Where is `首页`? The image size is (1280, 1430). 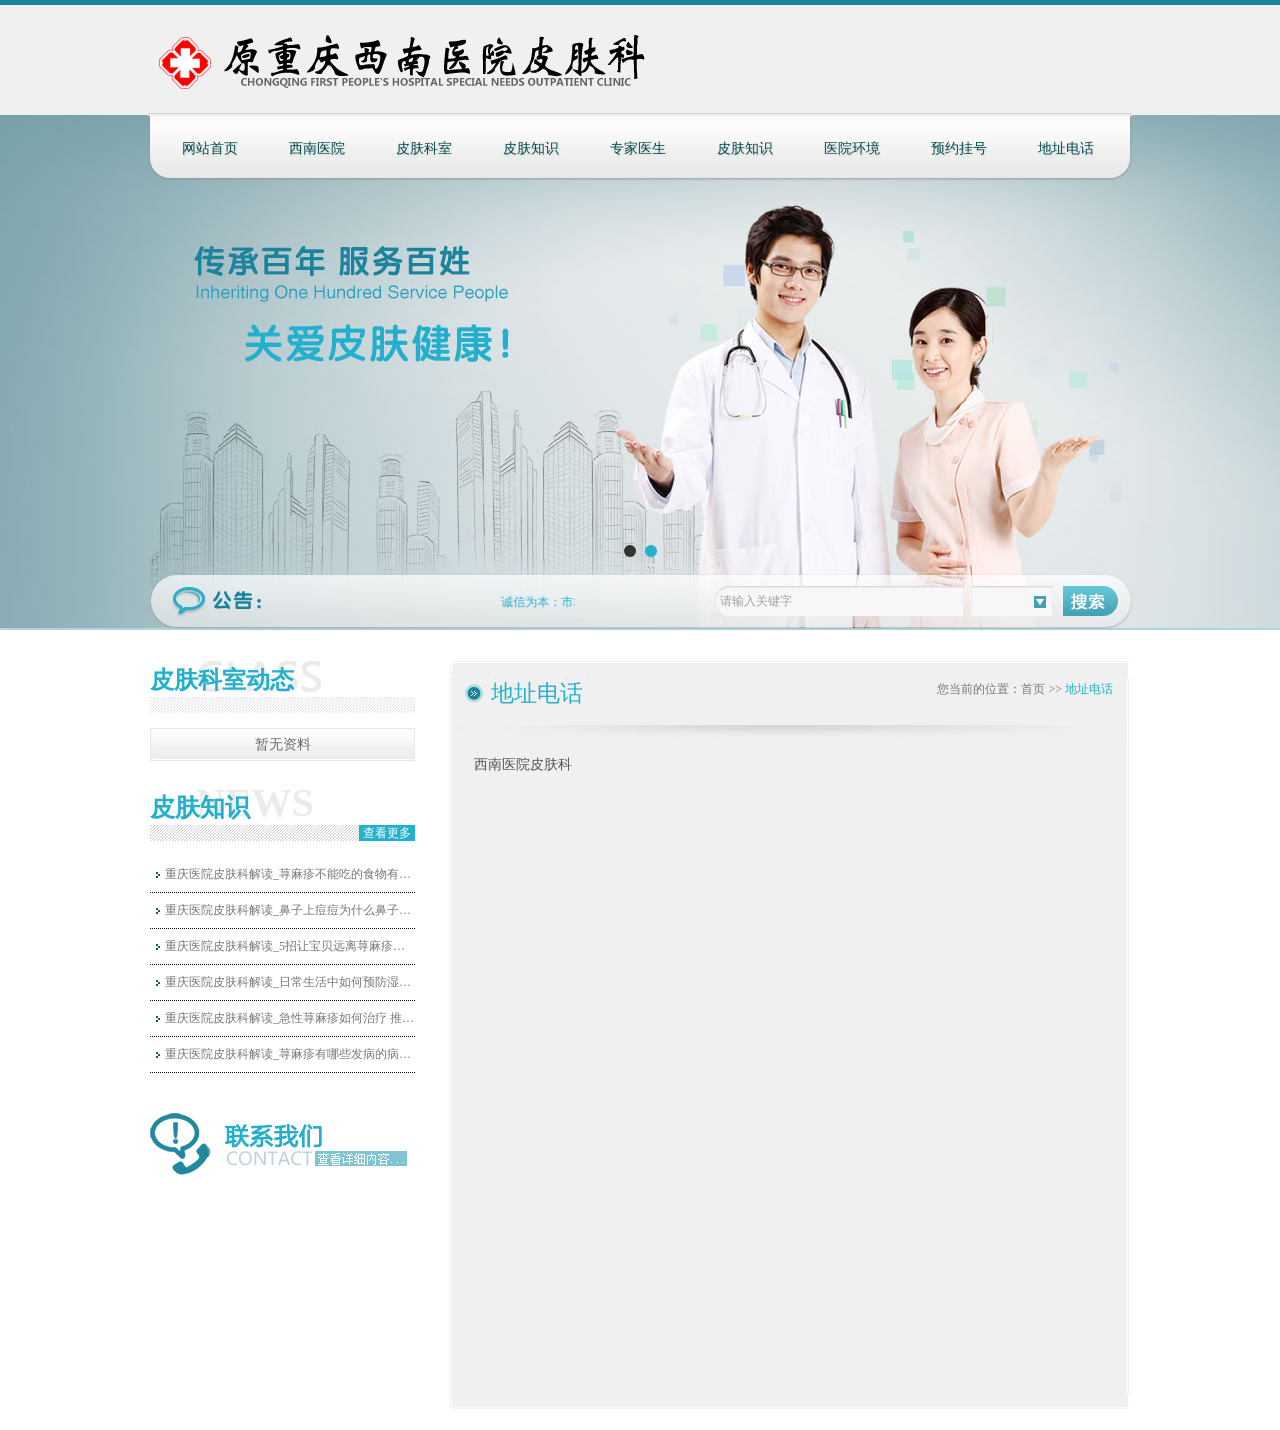
首页 is located at coordinates (1033, 689).